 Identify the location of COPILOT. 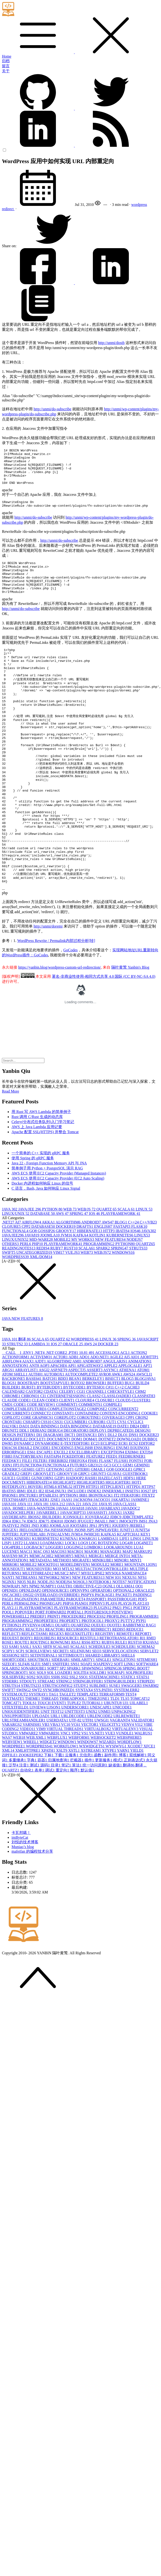
(11, 1476).